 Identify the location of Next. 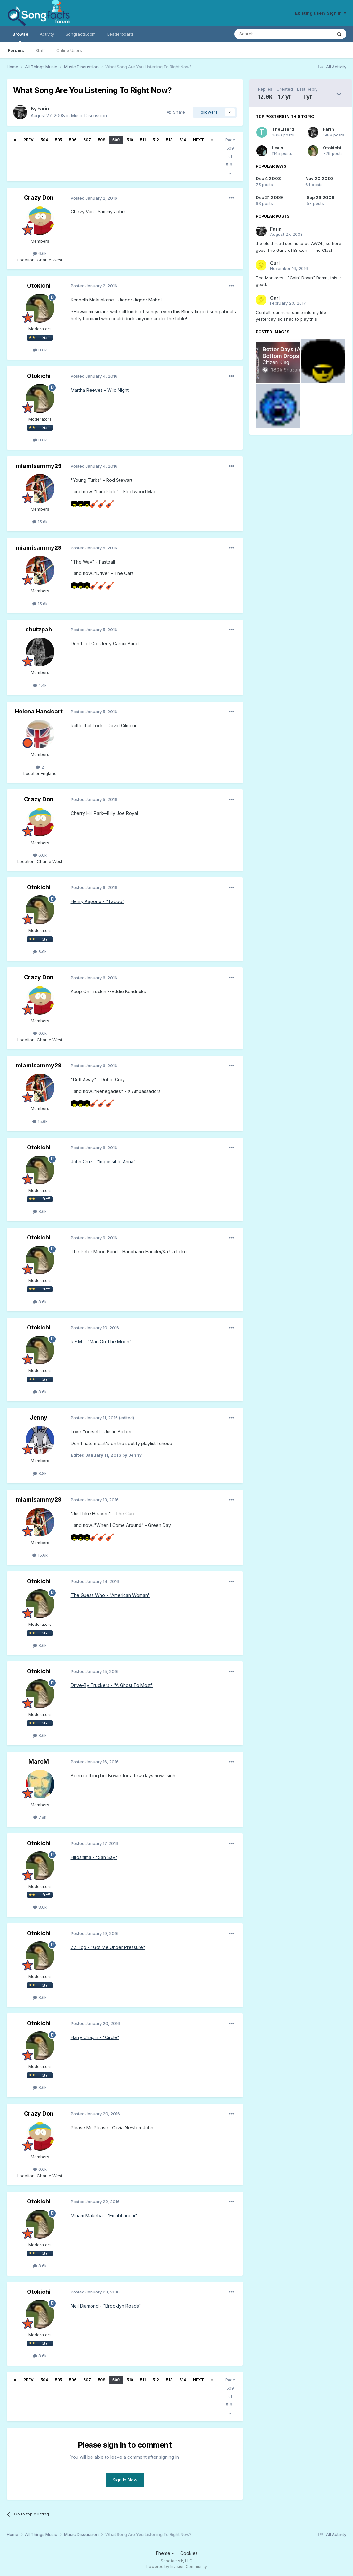
(198, 139).